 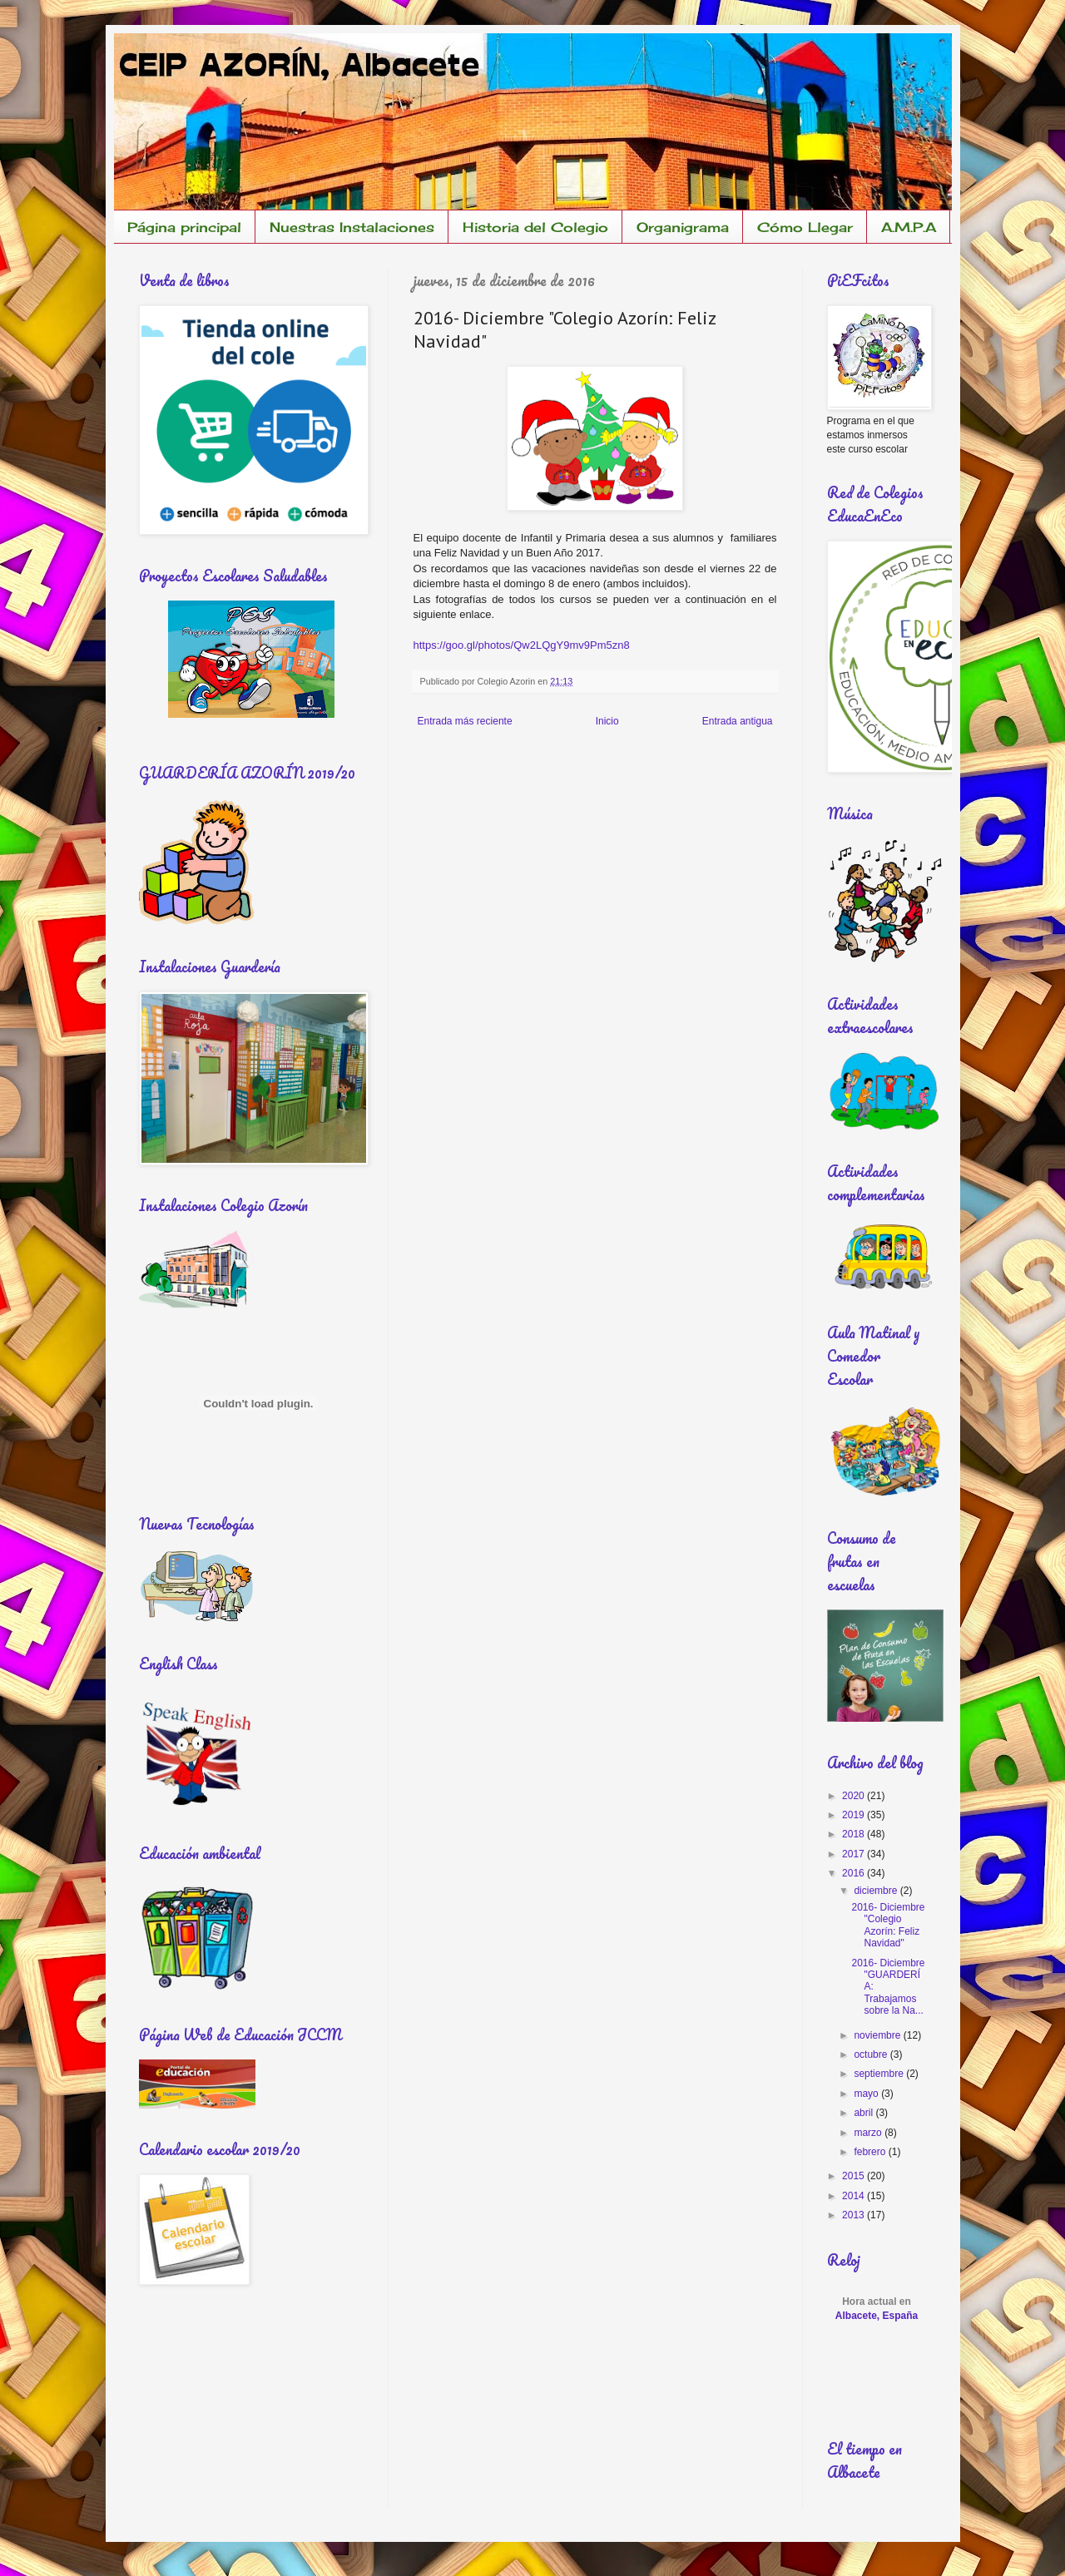 I want to click on Entrada antigua, so click(x=737, y=721).